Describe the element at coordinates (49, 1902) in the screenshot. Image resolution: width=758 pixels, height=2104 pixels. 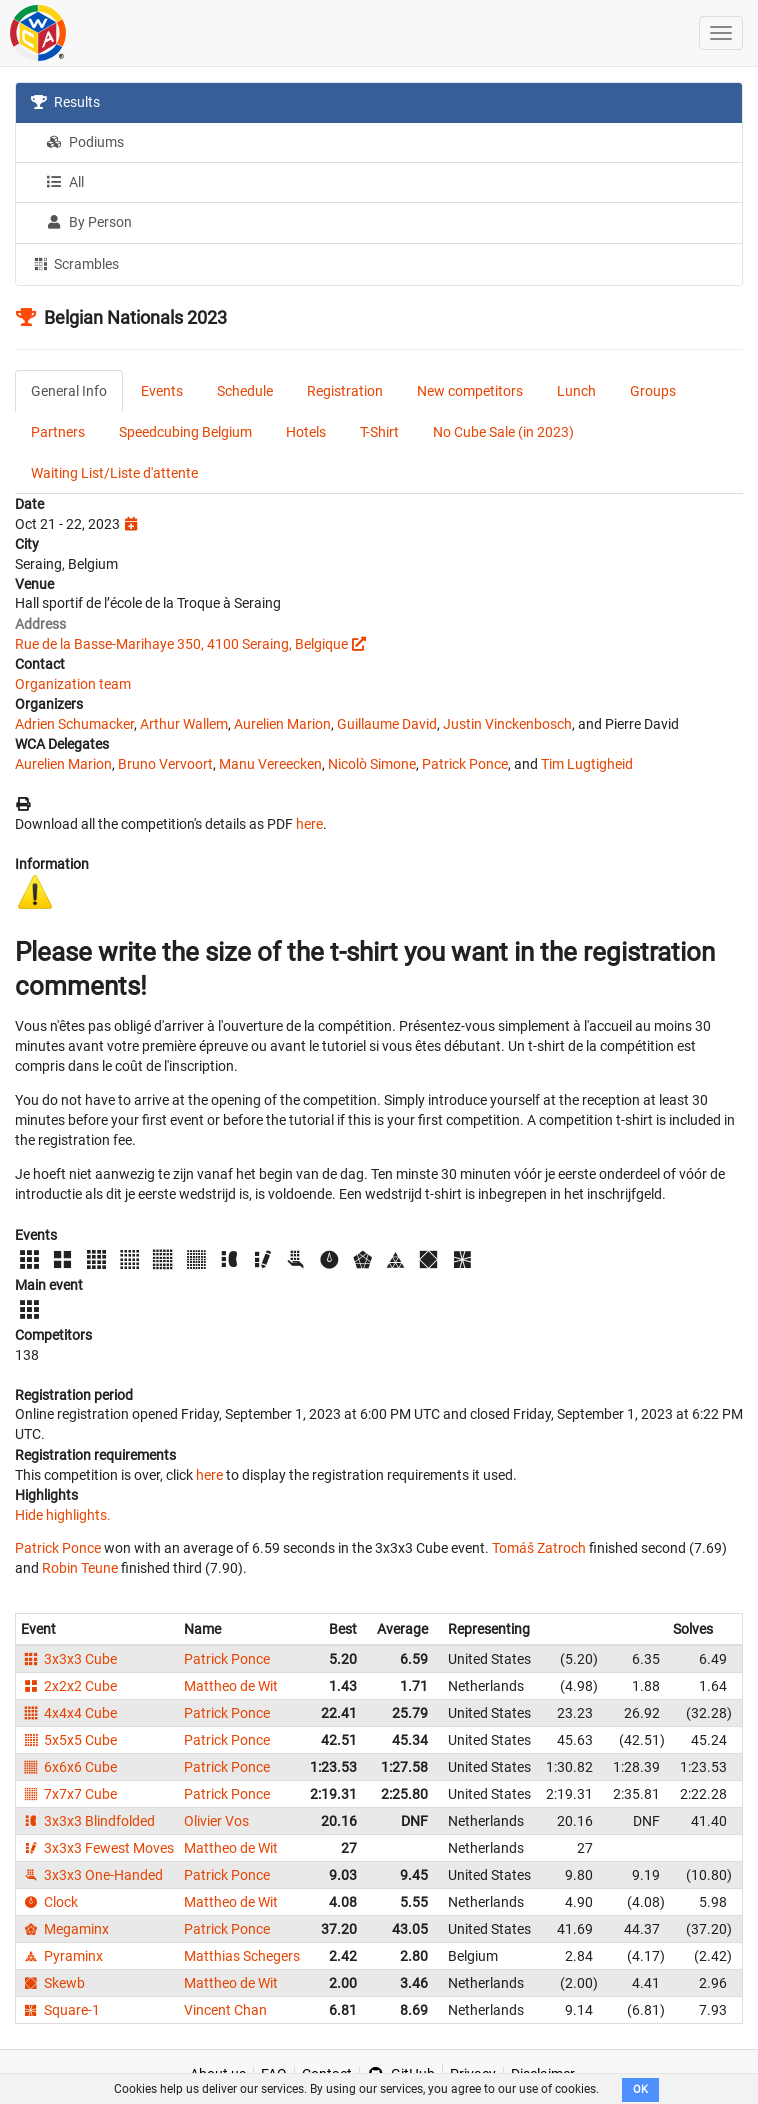
I see `Clock` at that location.